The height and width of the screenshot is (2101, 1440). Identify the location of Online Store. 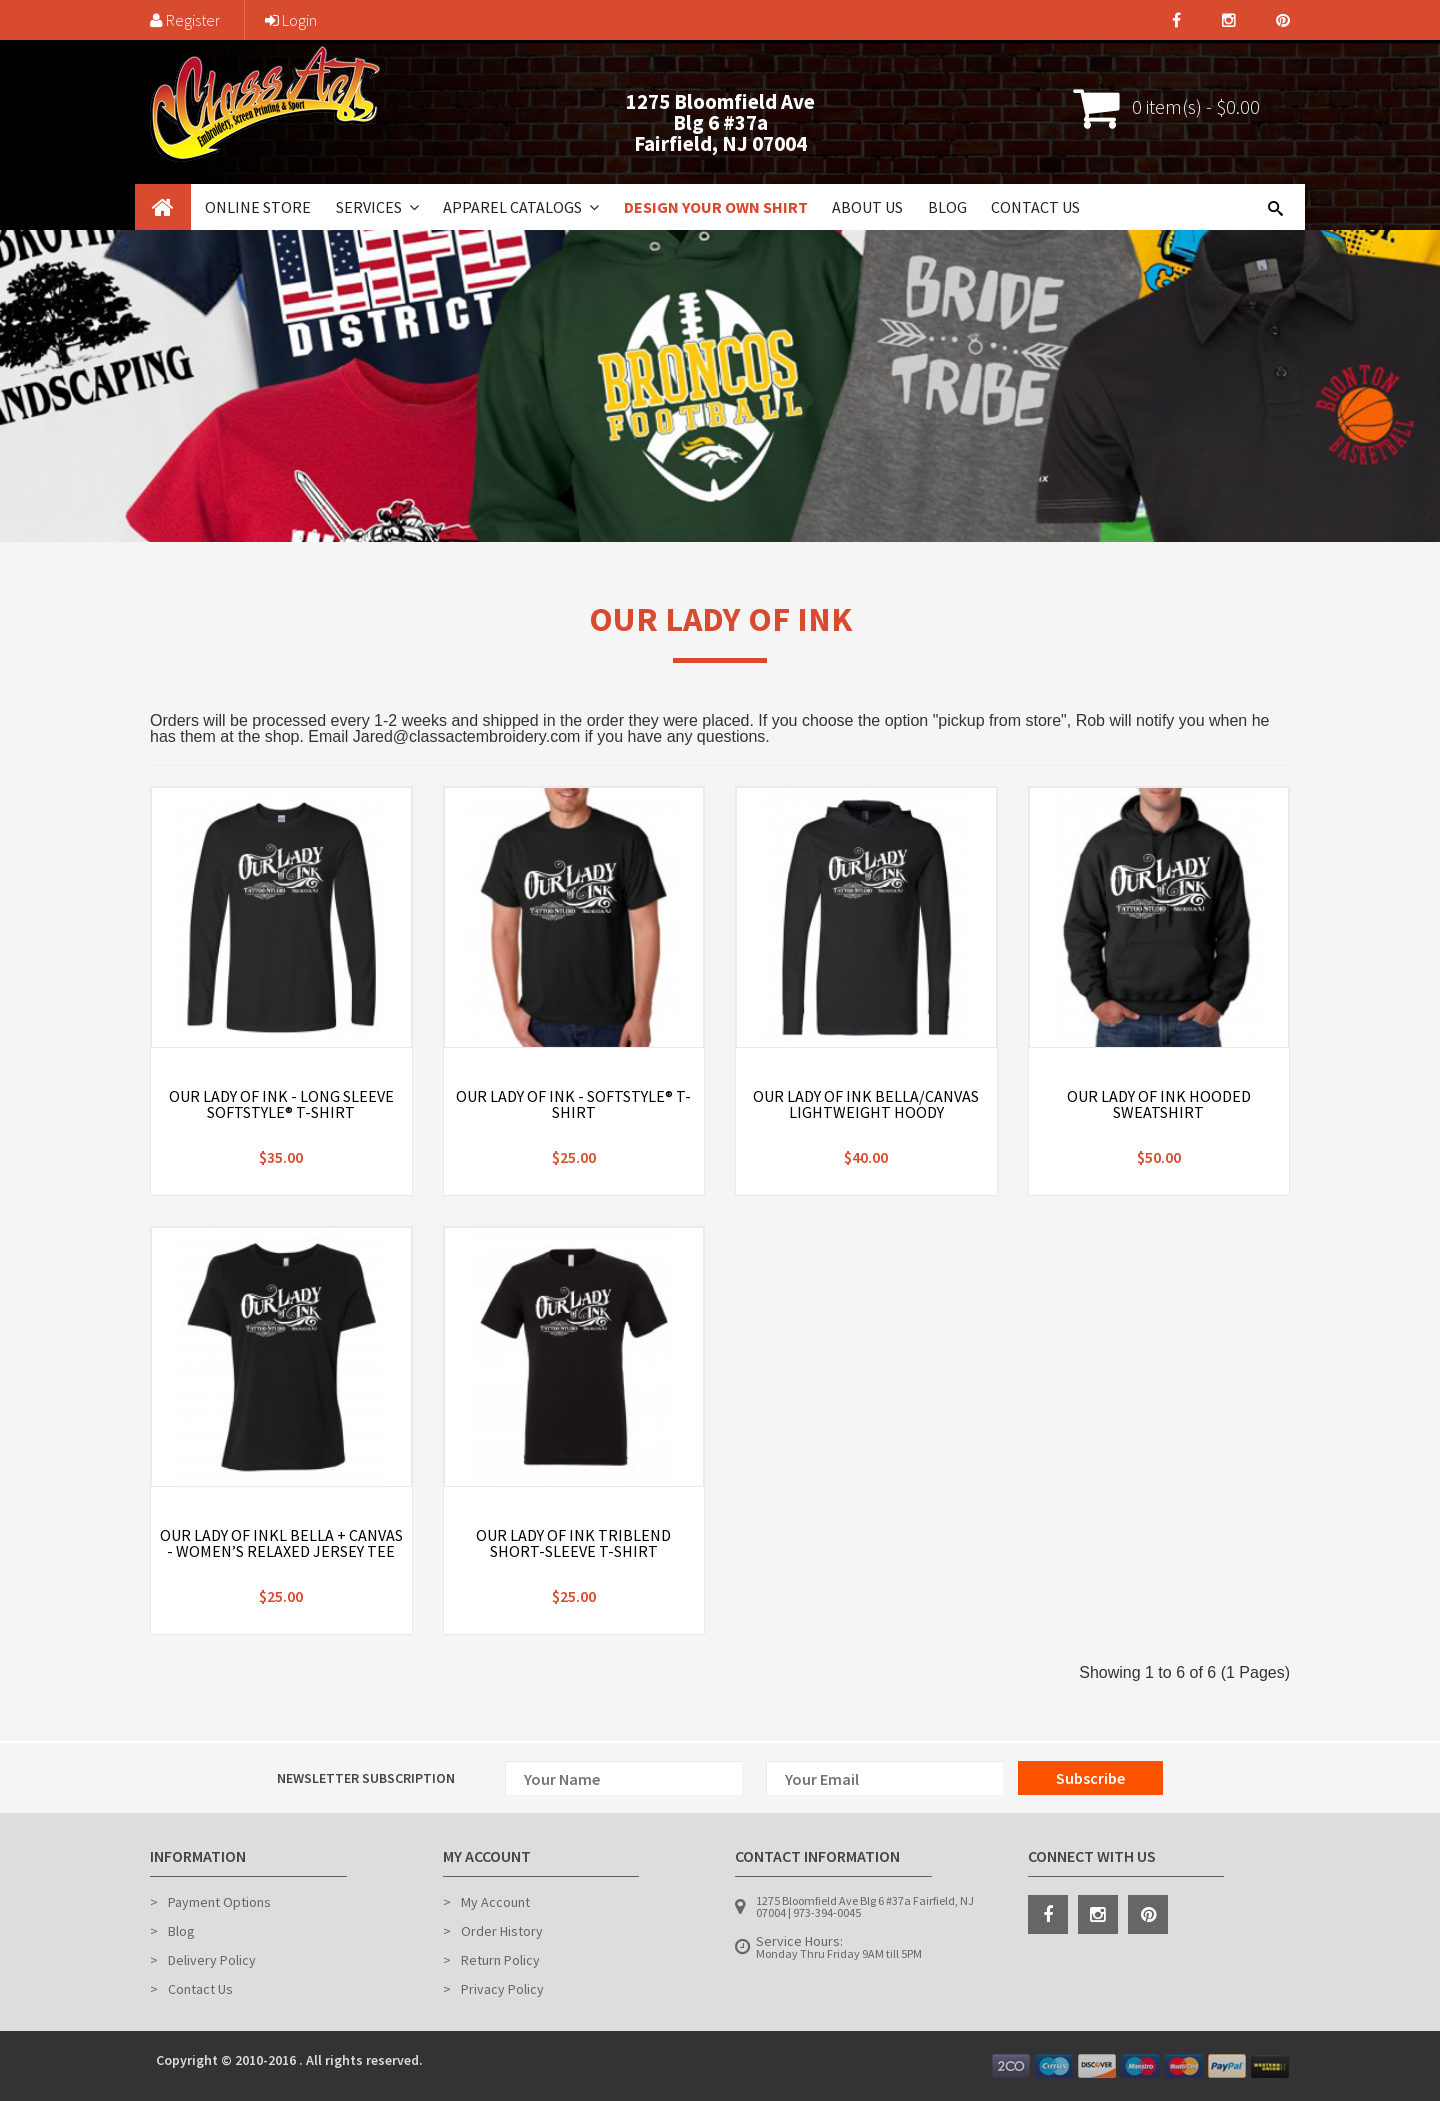
(258, 207).